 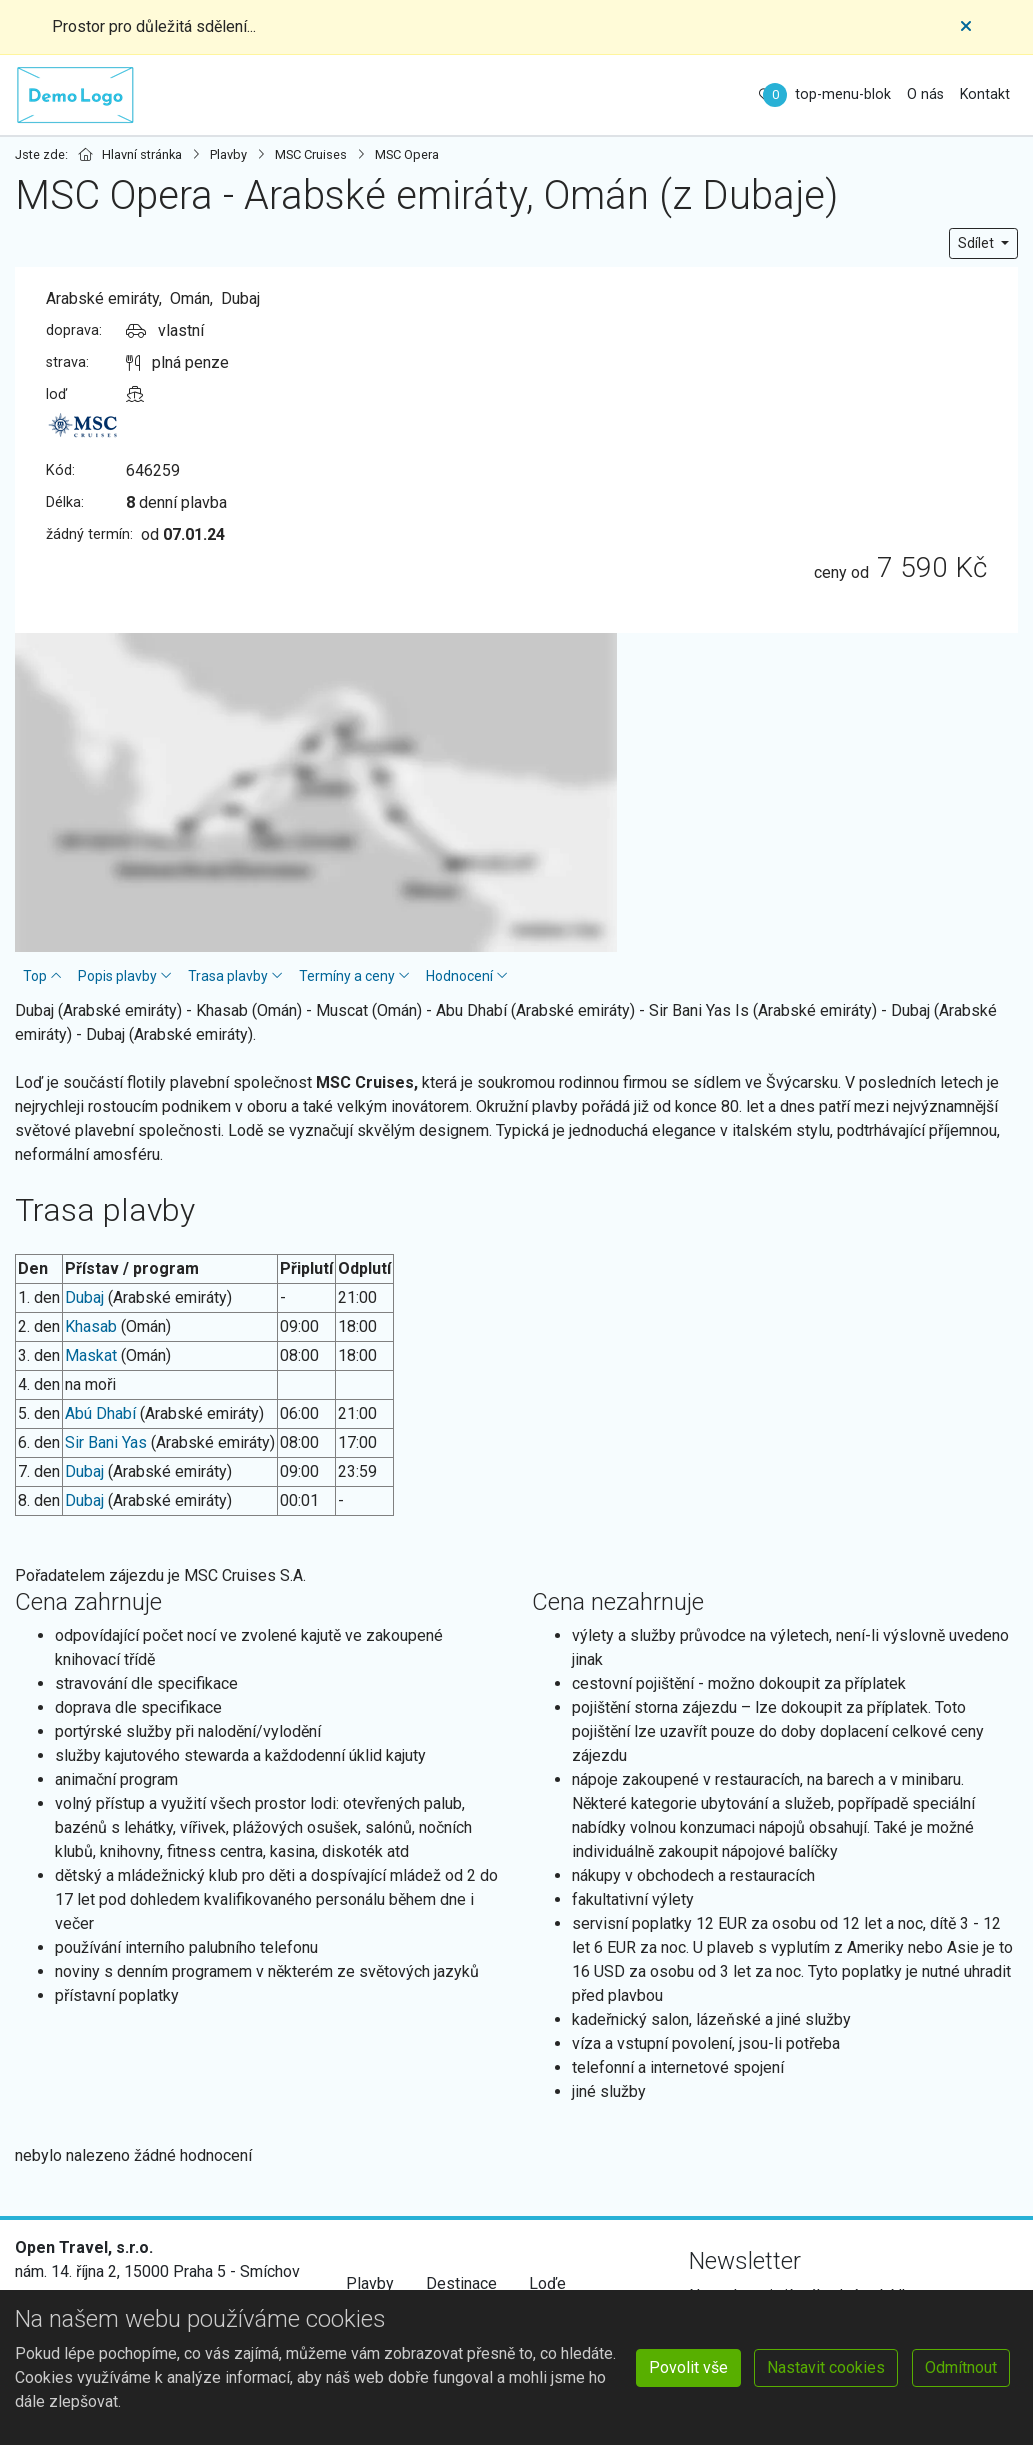 What do you see at coordinates (91, 1326) in the screenshot?
I see `Khasab` at bounding box center [91, 1326].